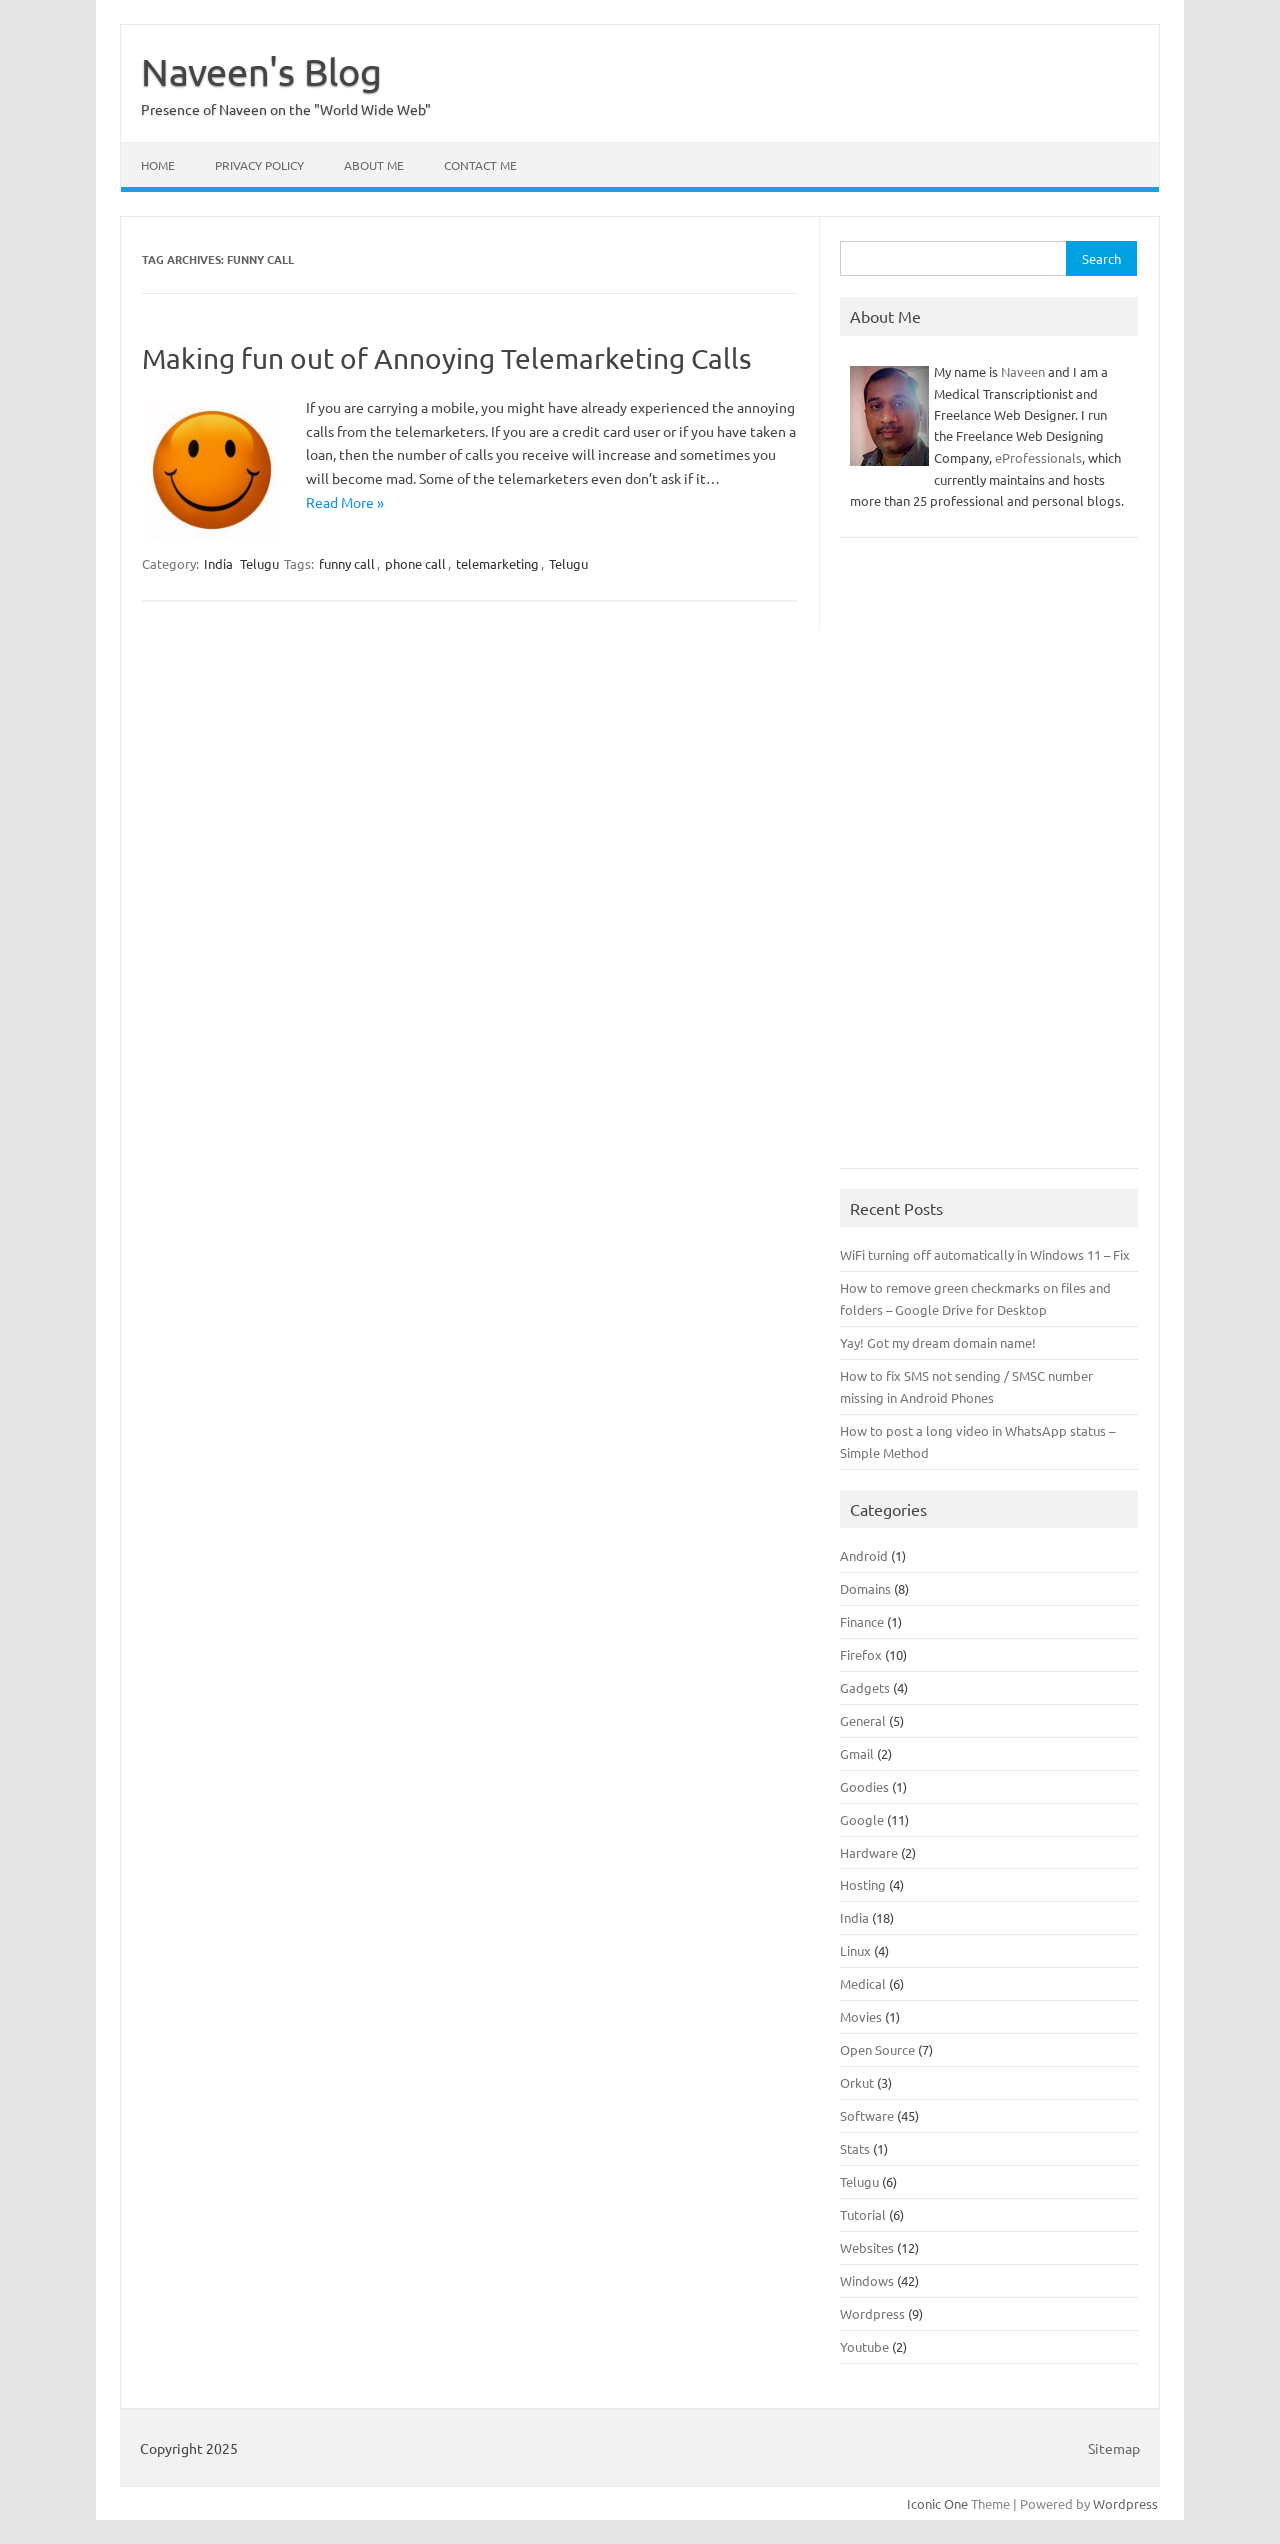 The width and height of the screenshot is (1280, 2544). Describe the element at coordinates (864, 2346) in the screenshot. I see `Youtube` at that location.